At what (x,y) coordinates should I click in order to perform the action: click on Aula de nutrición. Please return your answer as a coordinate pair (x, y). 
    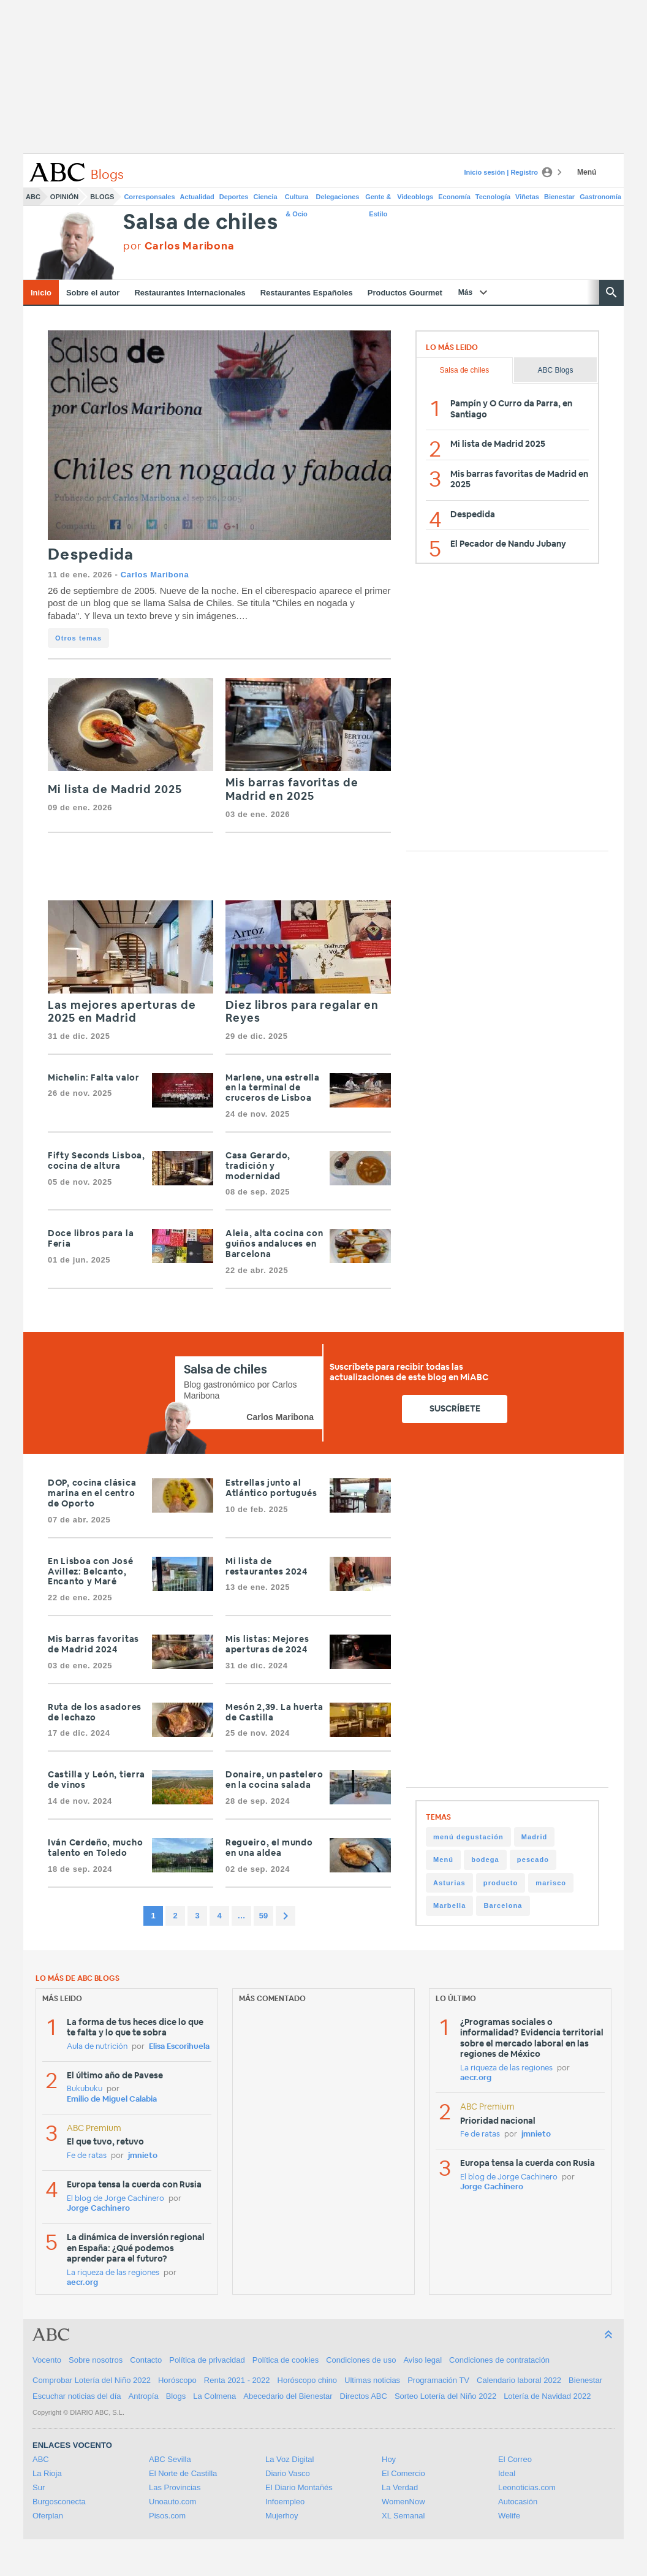
    Looking at the image, I should click on (97, 2047).